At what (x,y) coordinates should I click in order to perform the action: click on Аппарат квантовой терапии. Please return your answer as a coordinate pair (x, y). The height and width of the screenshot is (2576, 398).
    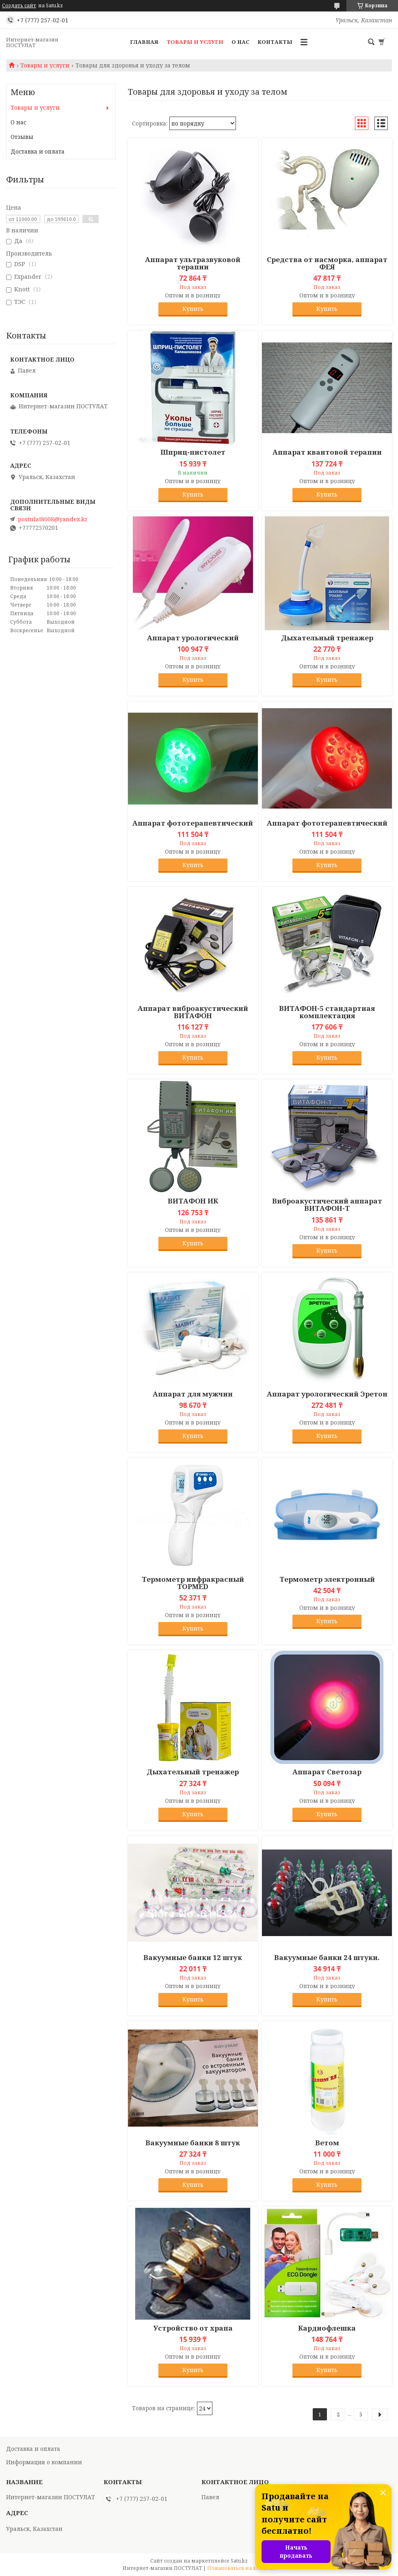
    Looking at the image, I should click on (327, 452).